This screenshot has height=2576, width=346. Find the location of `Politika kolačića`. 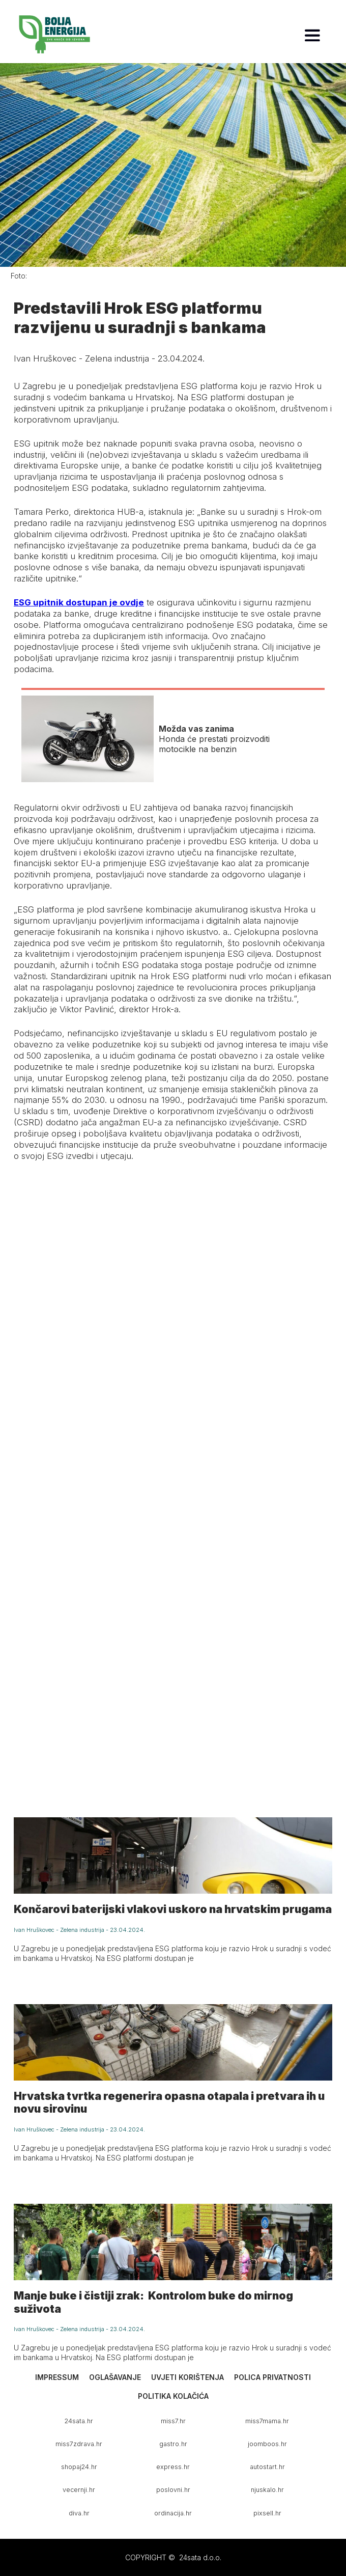

Politika kolačića is located at coordinates (173, 2396).